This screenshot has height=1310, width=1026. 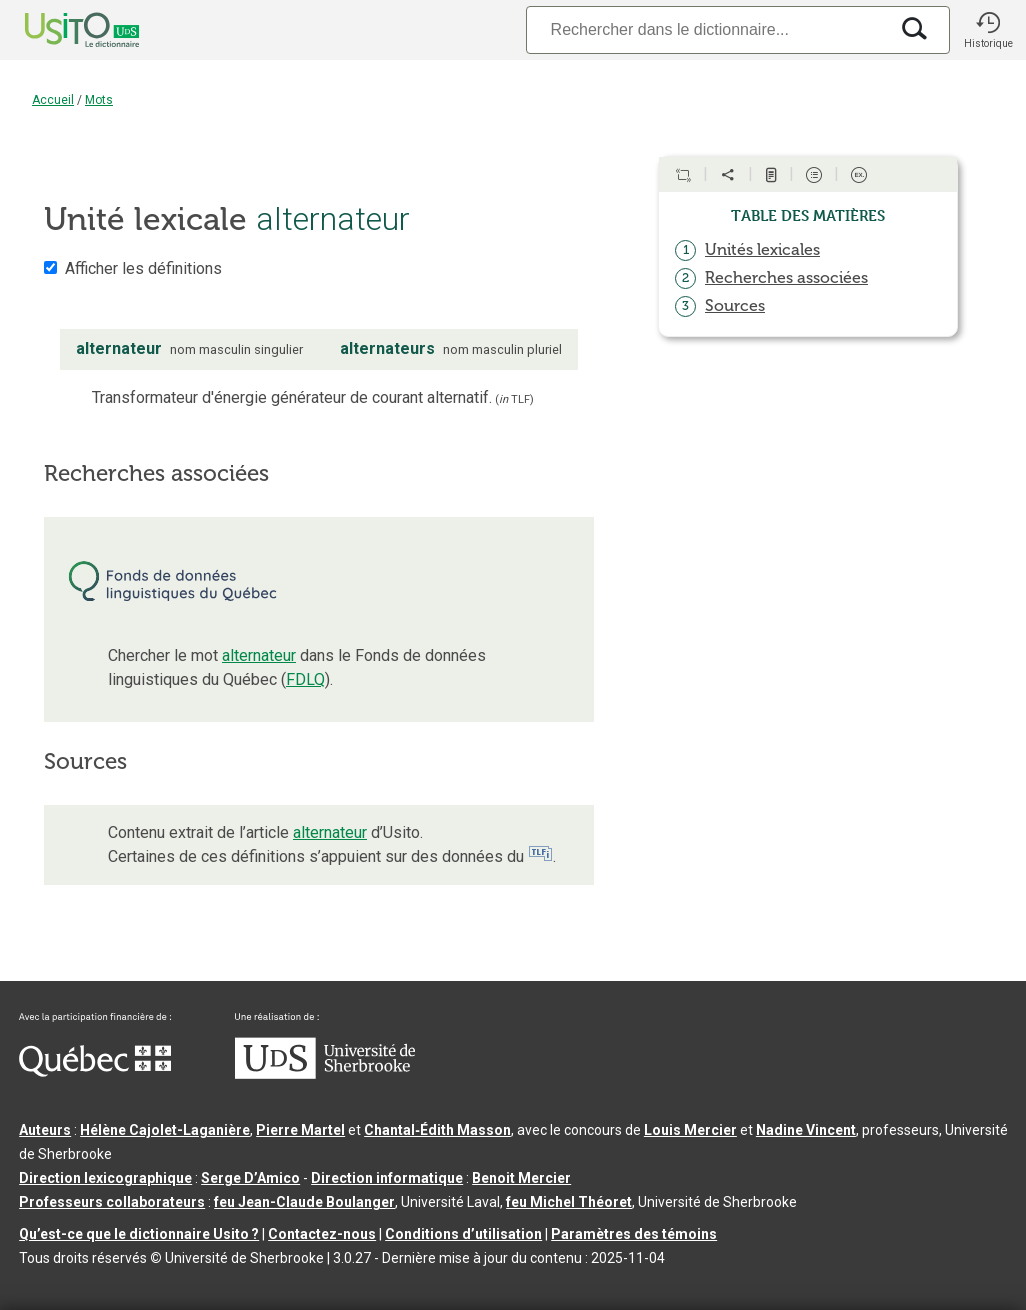 What do you see at coordinates (112, 1202) in the screenshot?
I see `Professeurs collaborateurs` at bounding box center [112, 1202].